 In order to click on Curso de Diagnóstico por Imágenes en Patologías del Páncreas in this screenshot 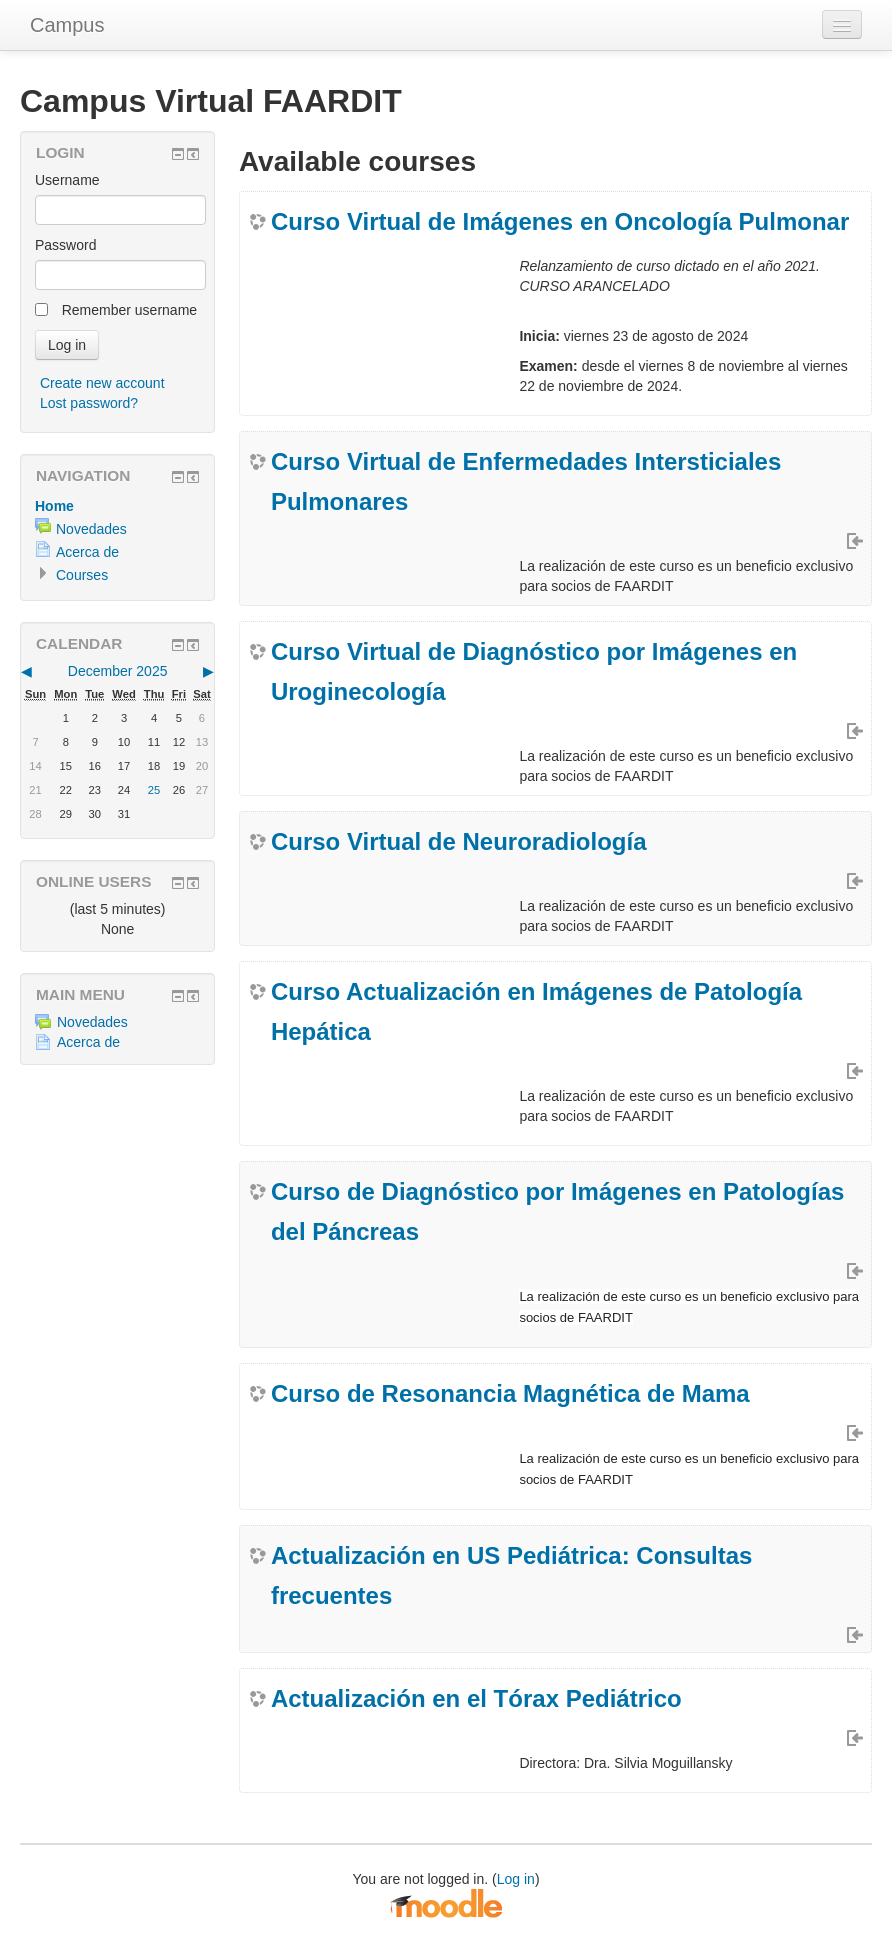, I will do `click(557, 1211)`.